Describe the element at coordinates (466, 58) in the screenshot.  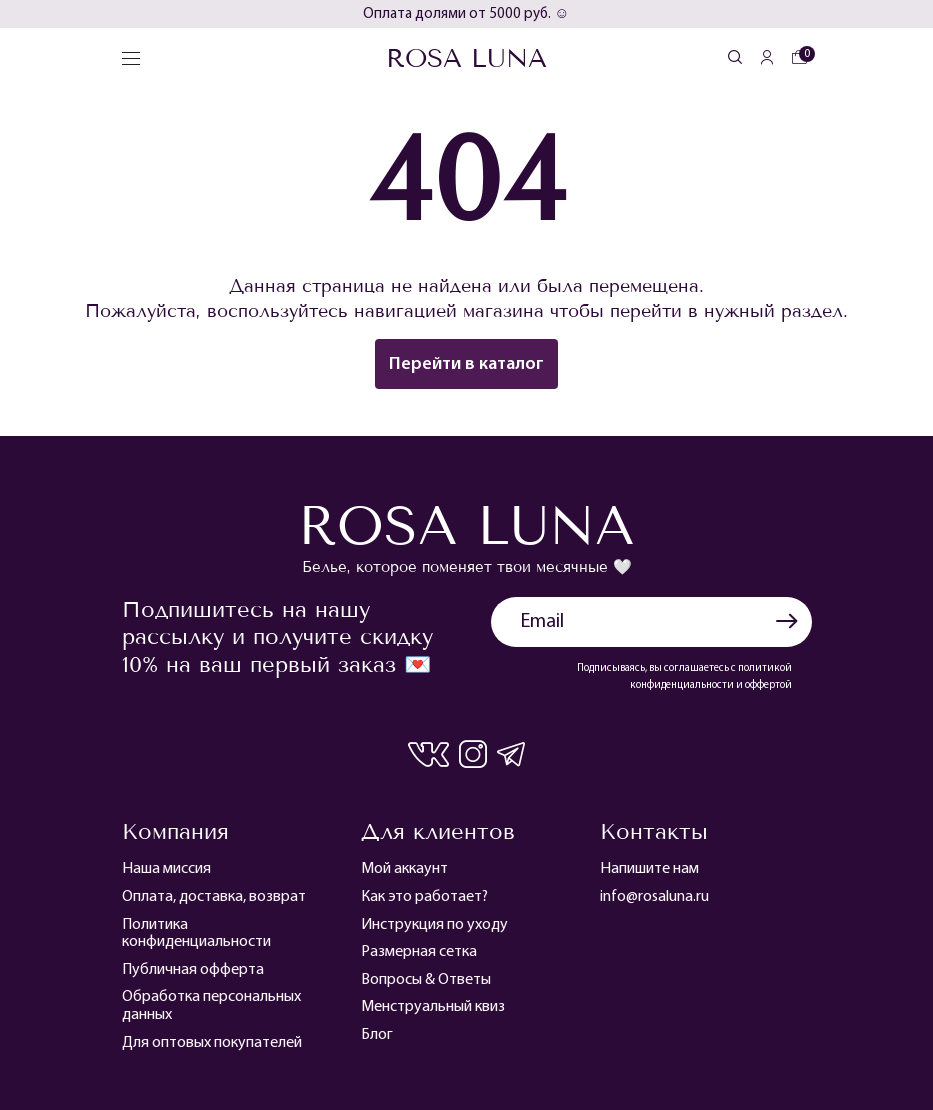
I see `Rosa Luna` at that location.